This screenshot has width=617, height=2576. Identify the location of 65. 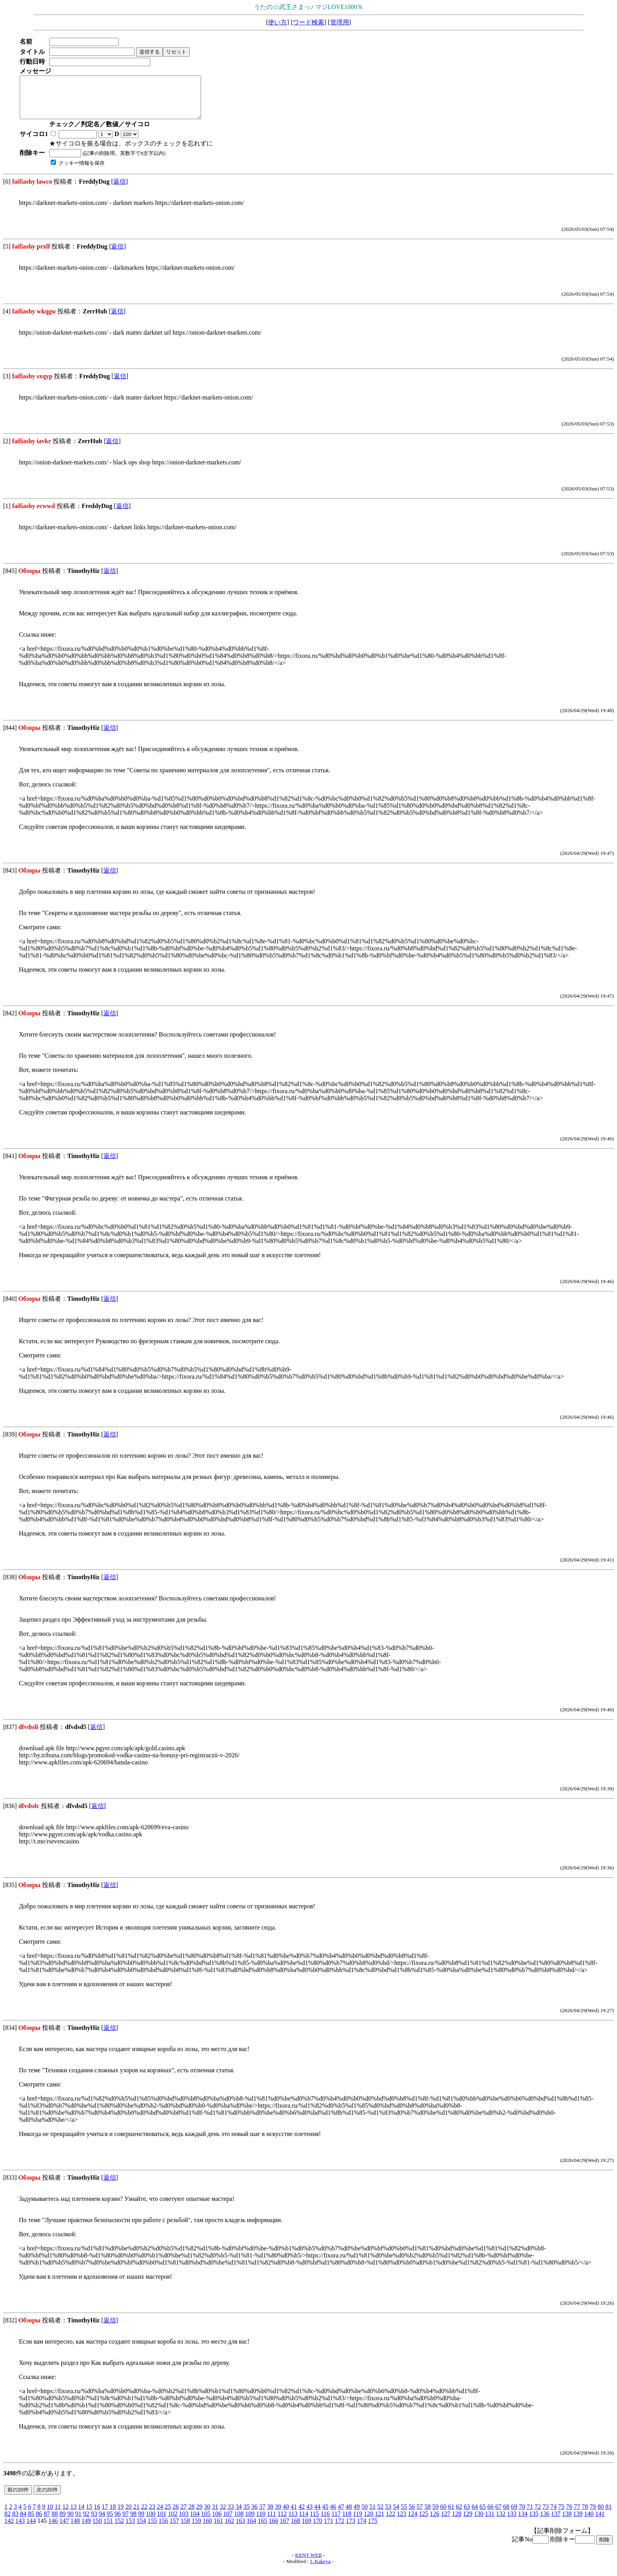
(482, 2515).